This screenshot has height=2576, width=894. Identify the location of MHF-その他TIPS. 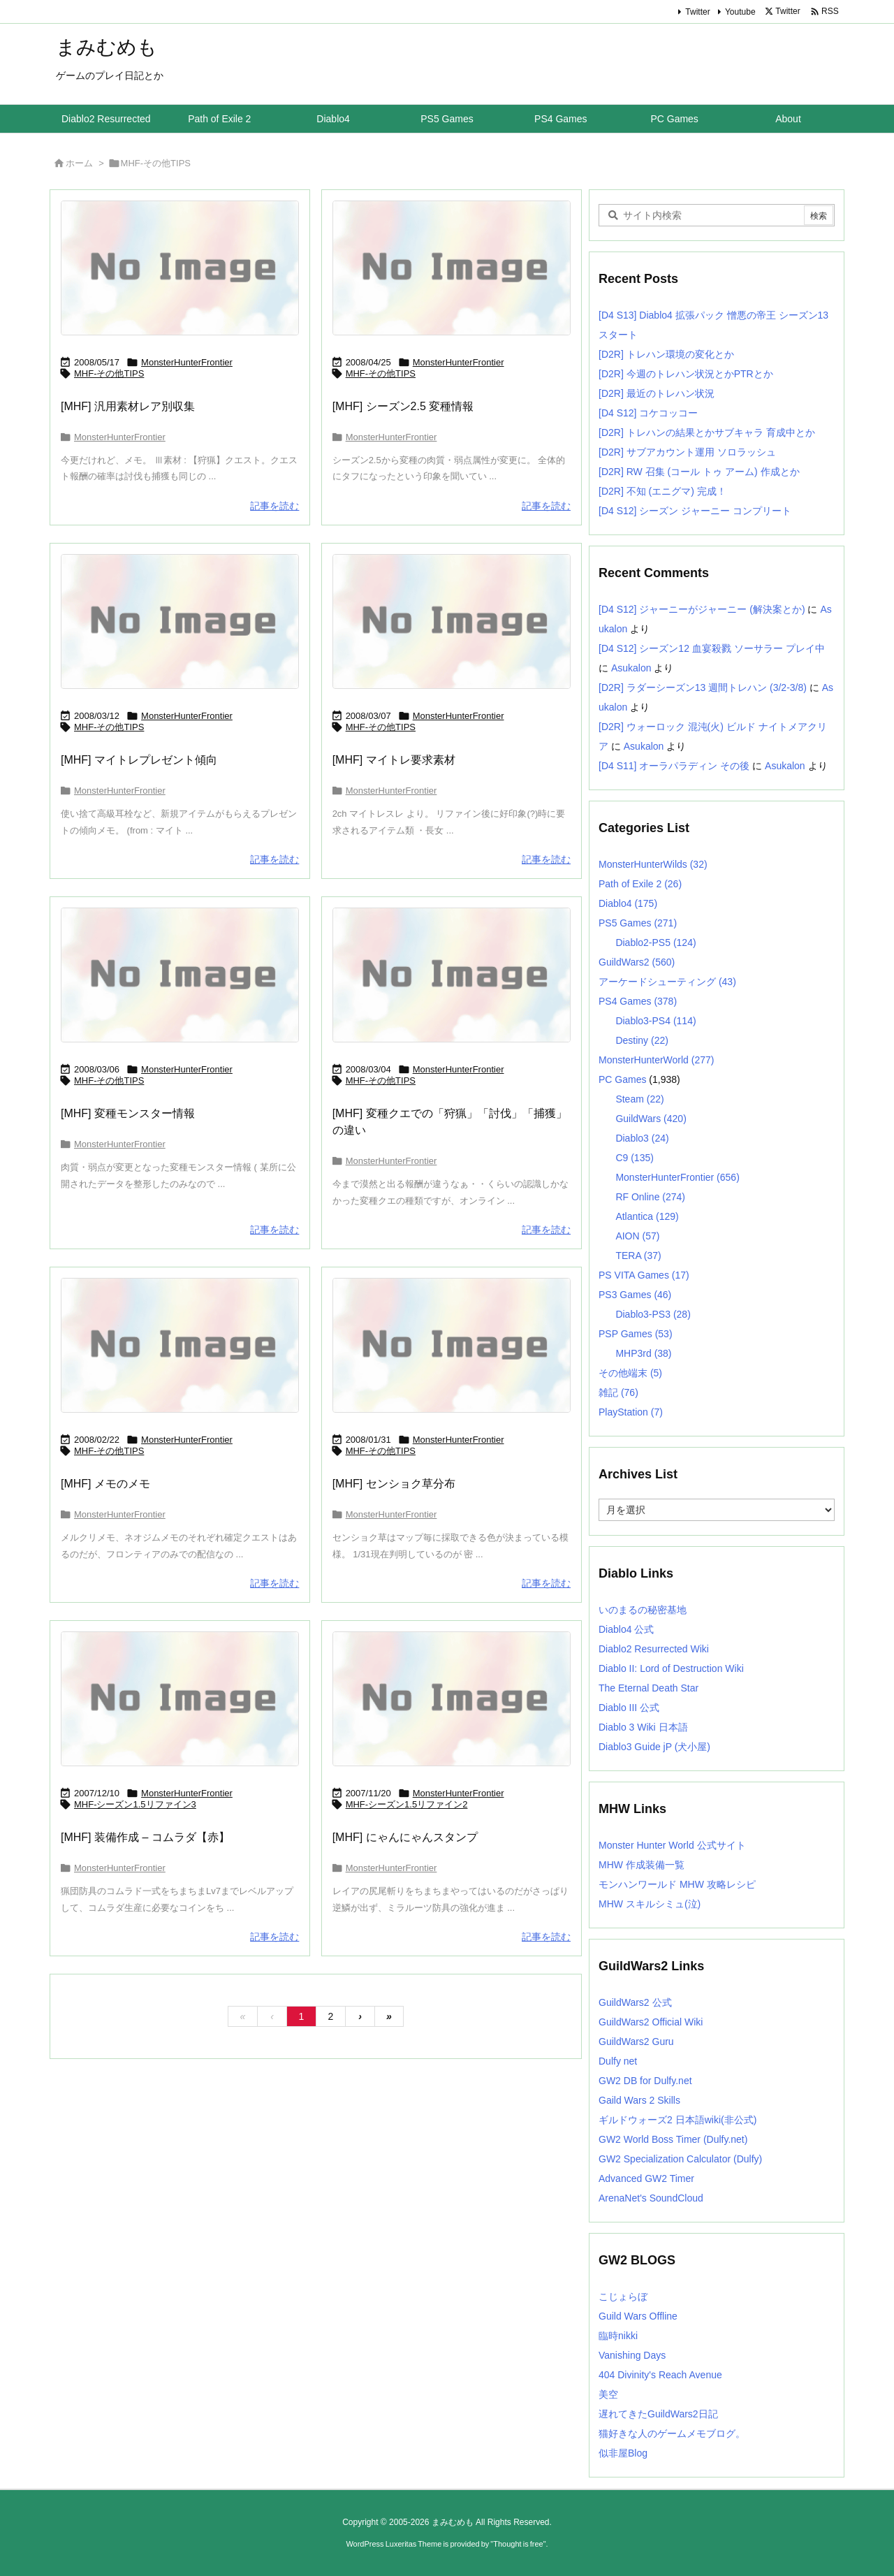
(109, 373).